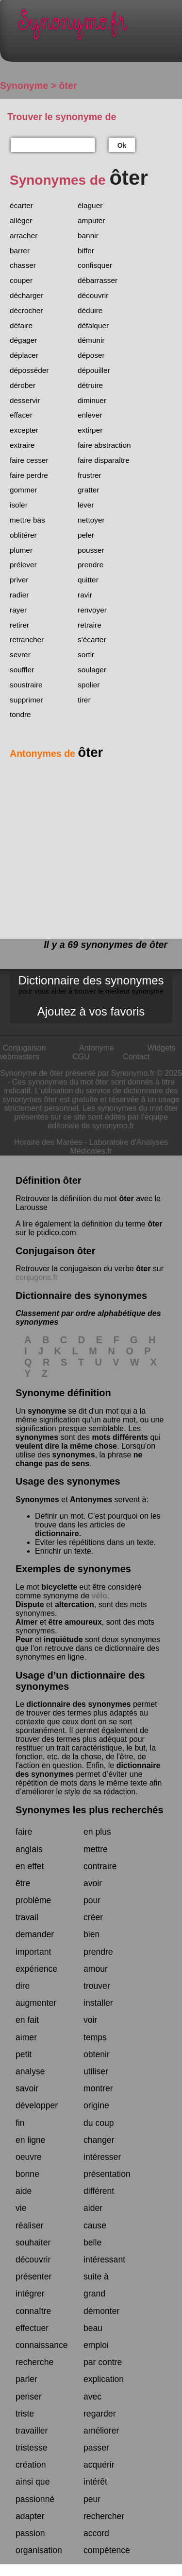  I want to click on excepter, so click(24, 430).